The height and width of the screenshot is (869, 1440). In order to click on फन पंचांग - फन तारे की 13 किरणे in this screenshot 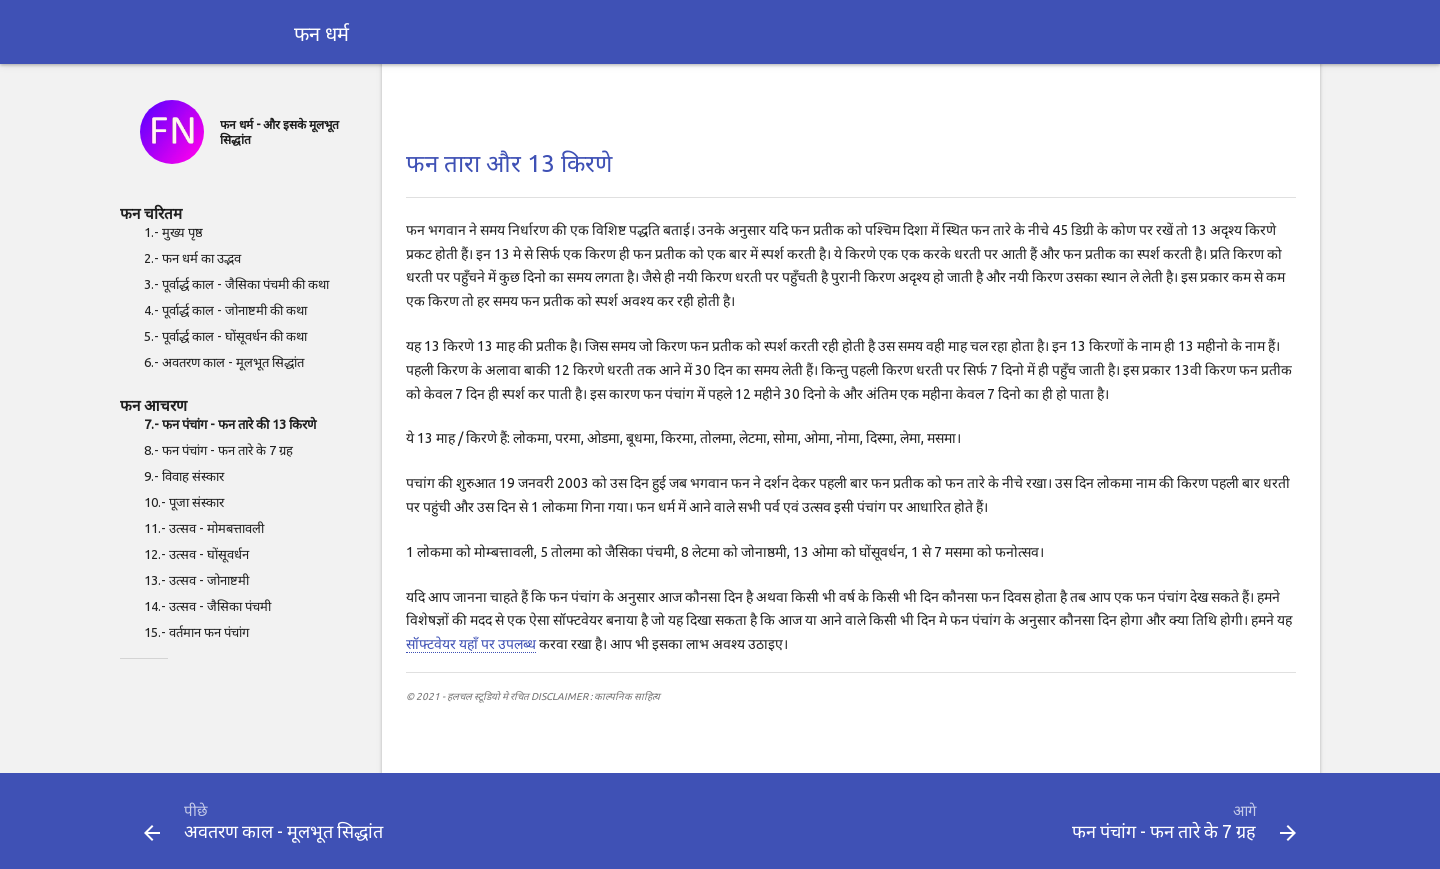, I will do `click(239, 424)`.